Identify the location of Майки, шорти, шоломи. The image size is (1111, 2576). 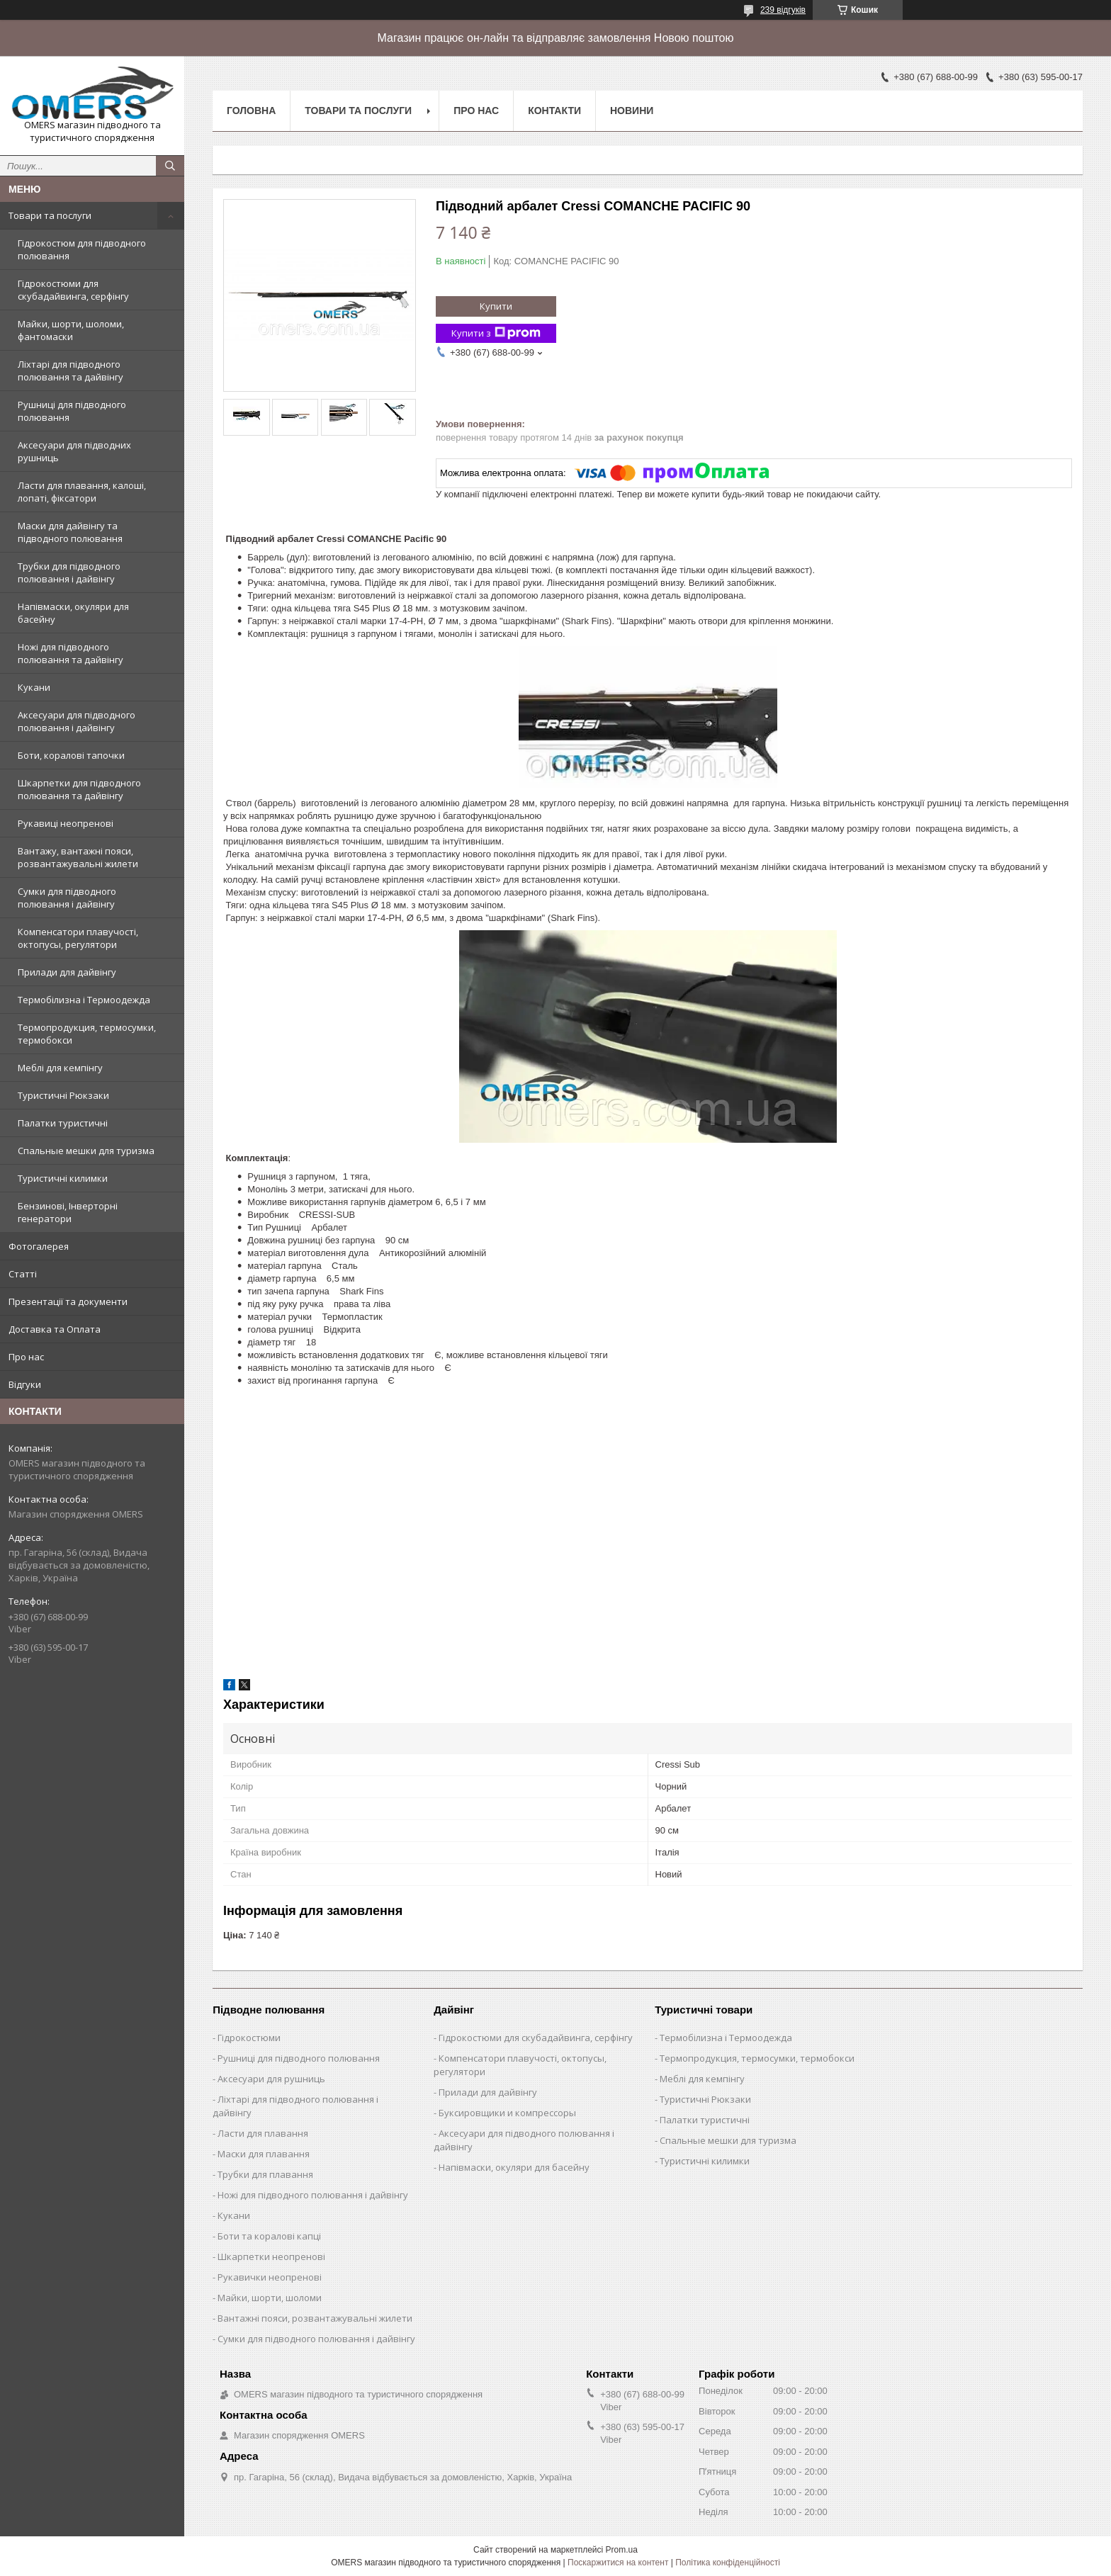
(270, 2297).